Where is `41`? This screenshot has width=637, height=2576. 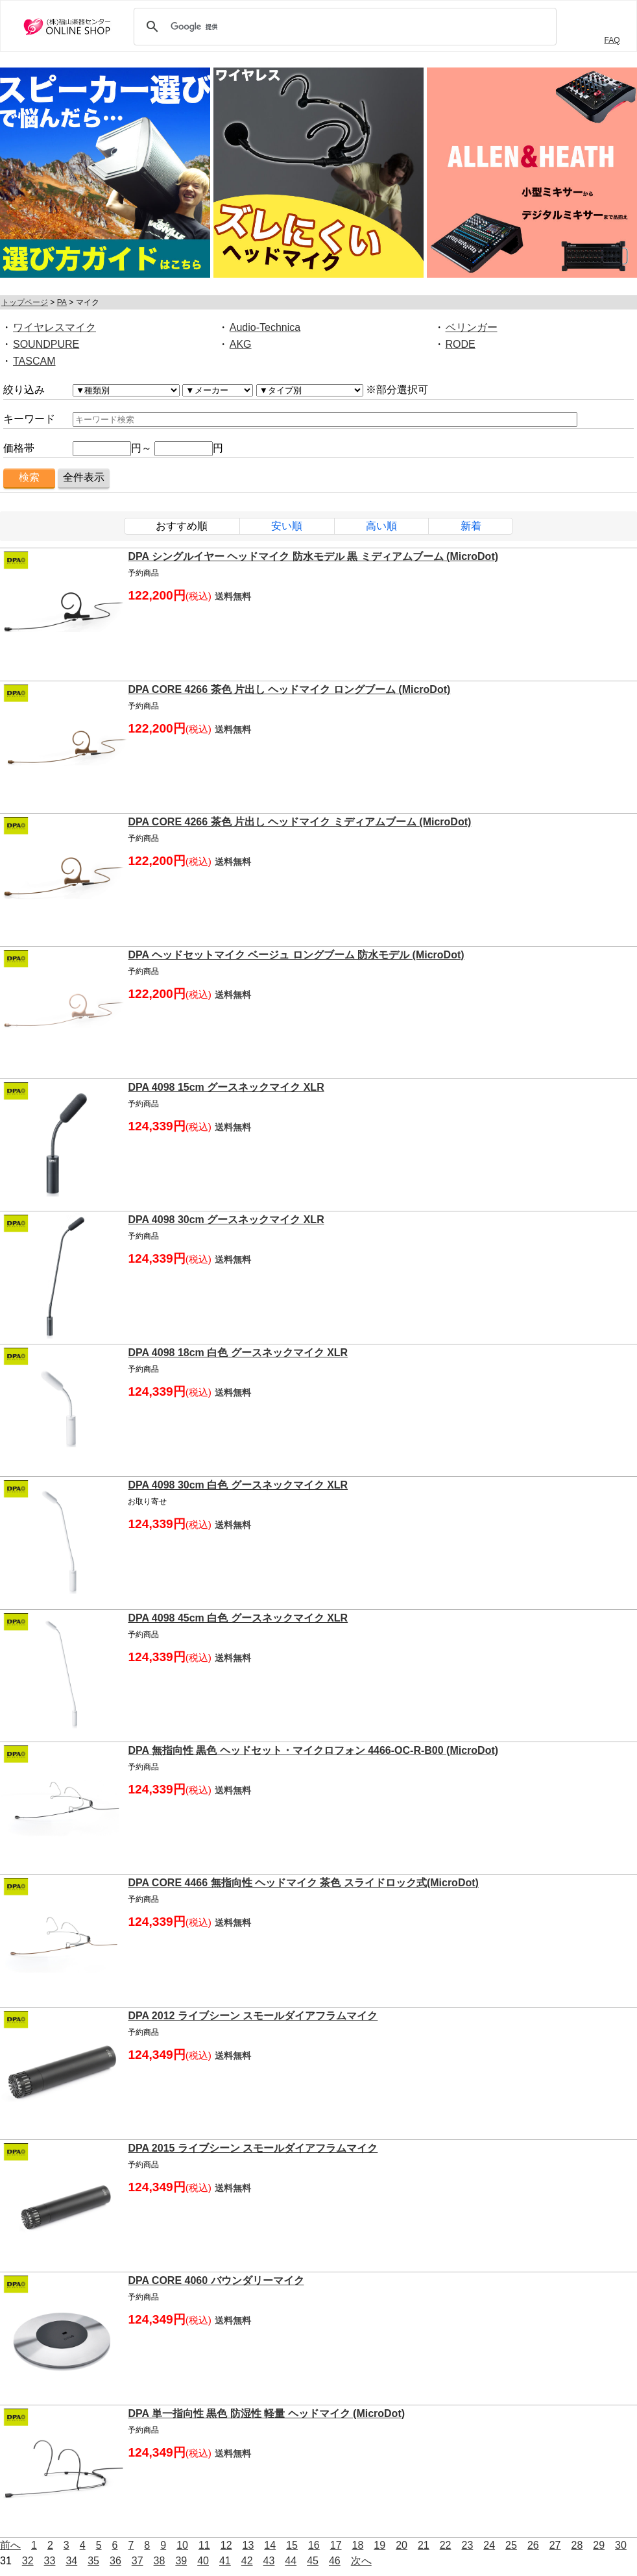 41 is located at coordinates (225, 2560).